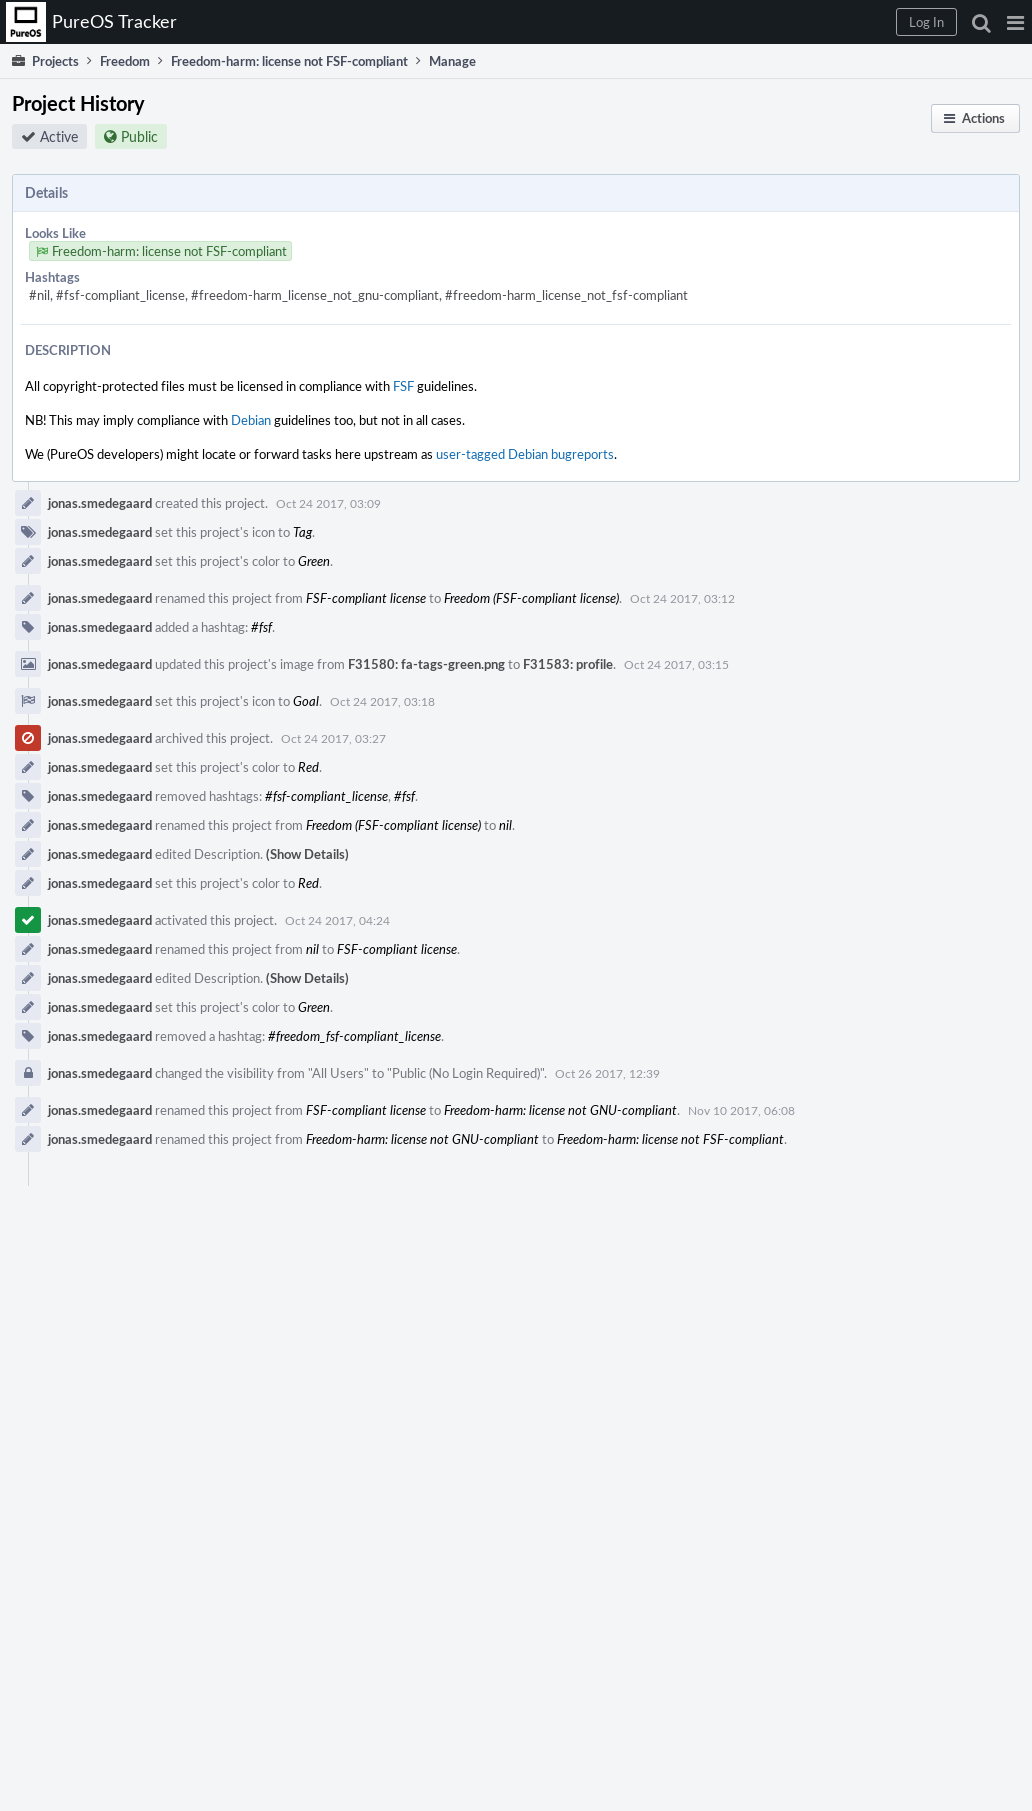 This screenshot has width=1032, height=1811. What do you see at coordinates (568, 664) in the screenshot?
I see `F31583: profile` at bounding box center [568, 664].